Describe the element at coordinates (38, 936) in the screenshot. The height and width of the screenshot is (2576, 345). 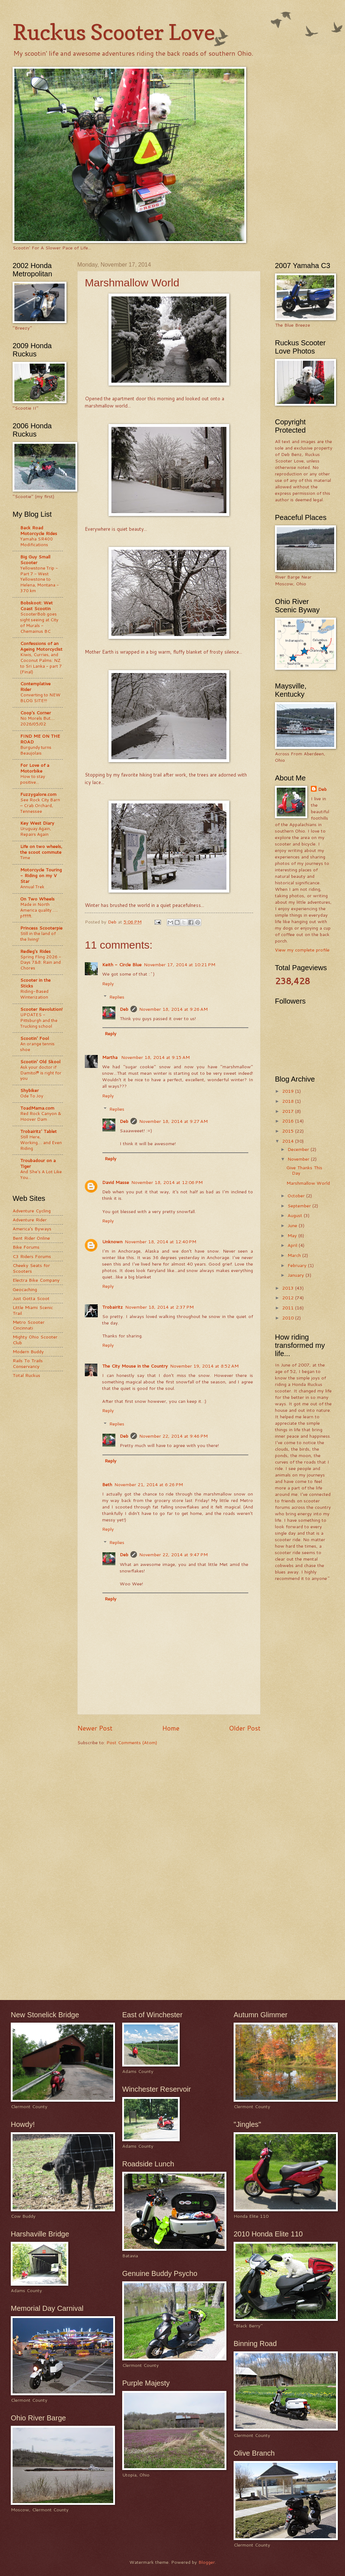
I see `Still in the land of the living!` at that location.